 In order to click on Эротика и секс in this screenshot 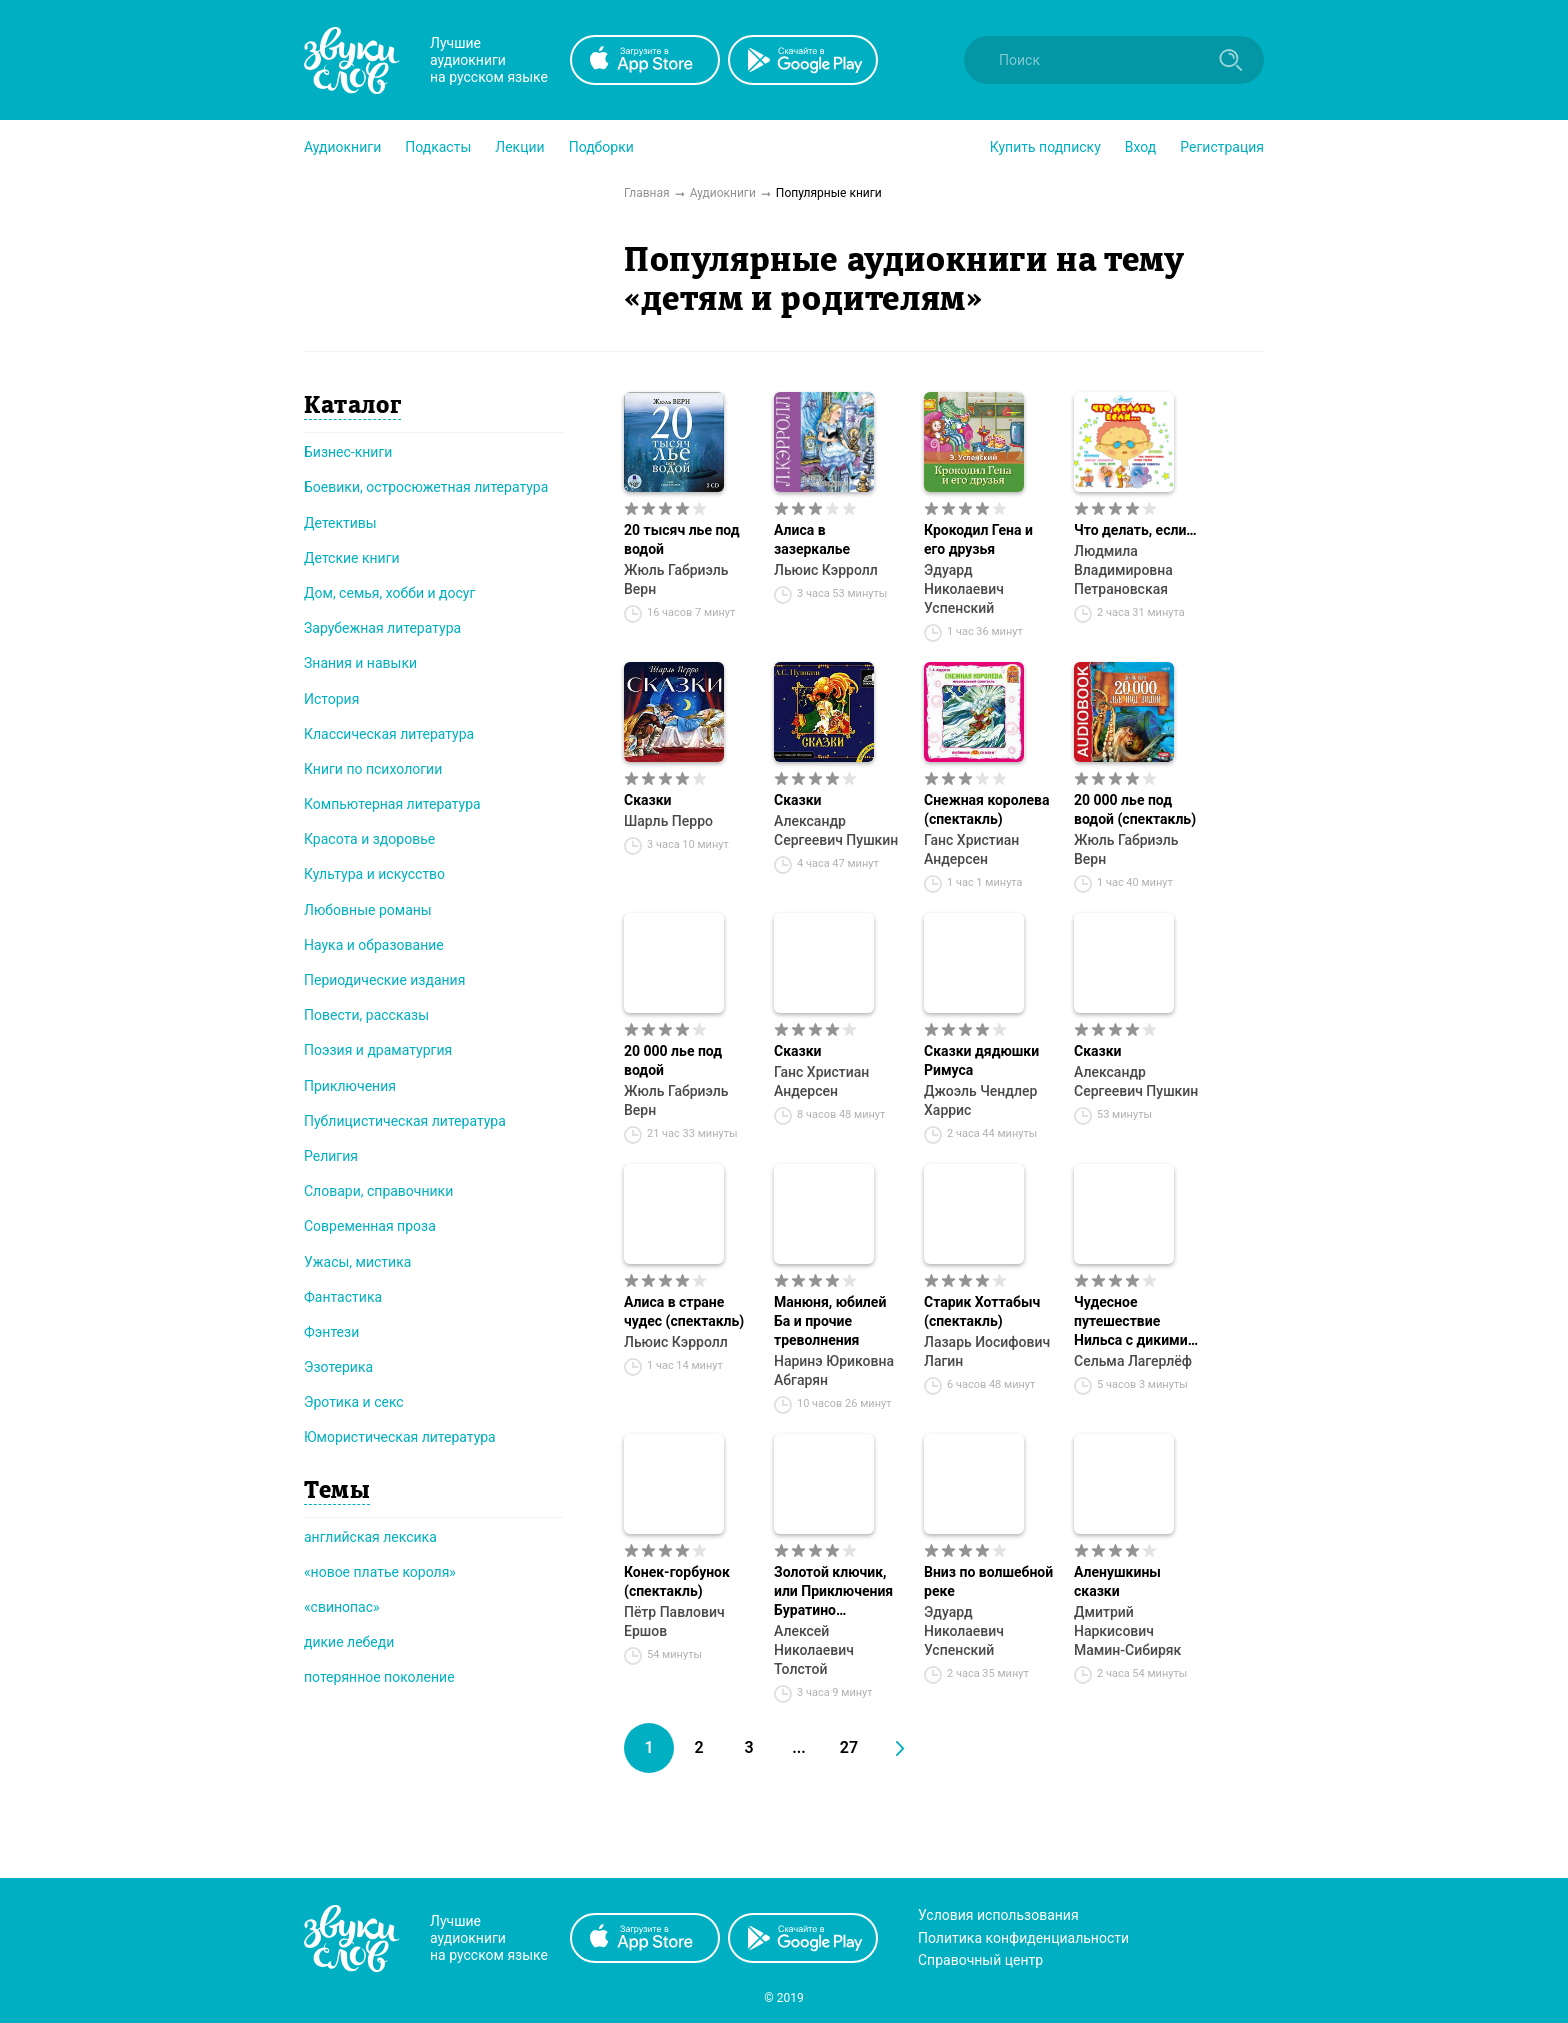, I will do `click(354, 1402)`.